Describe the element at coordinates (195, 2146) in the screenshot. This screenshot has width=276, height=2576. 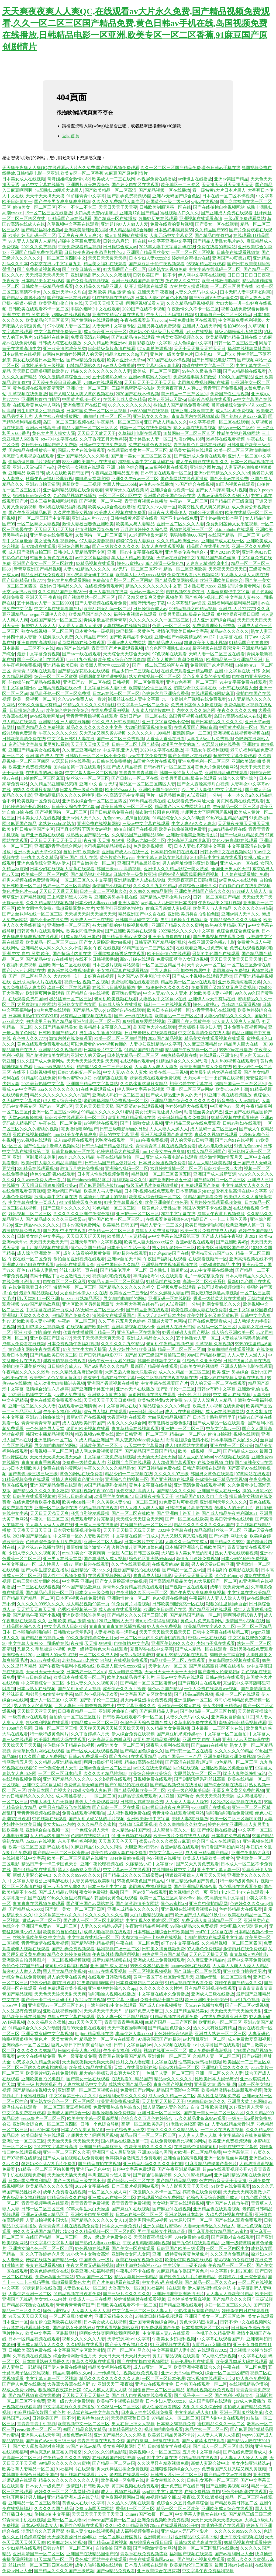
I see `在线网站你懂得老司机` at that location.